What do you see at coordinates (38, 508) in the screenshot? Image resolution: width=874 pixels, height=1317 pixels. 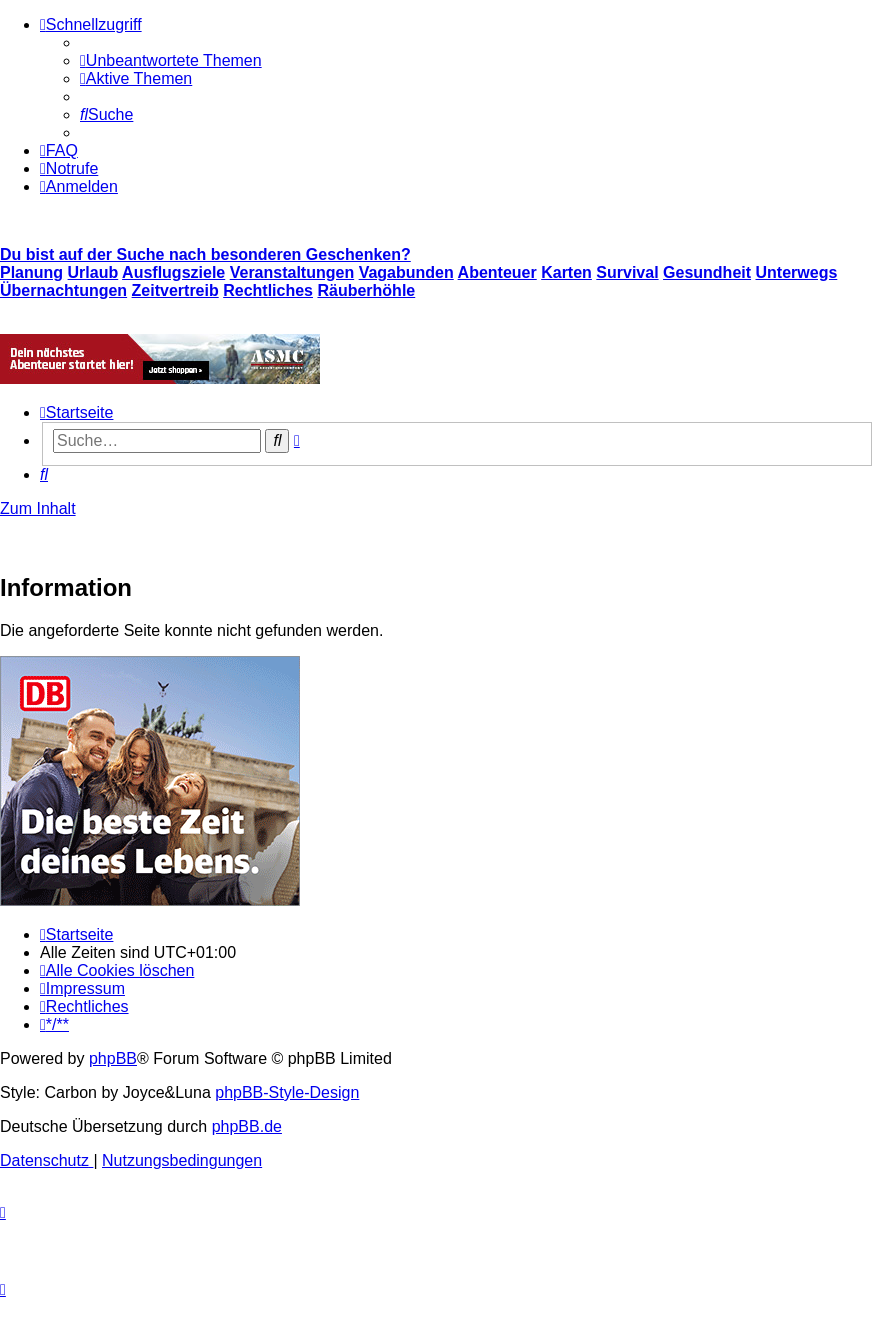 I see `Zum Inhalt` at bounding box center [38, 508].